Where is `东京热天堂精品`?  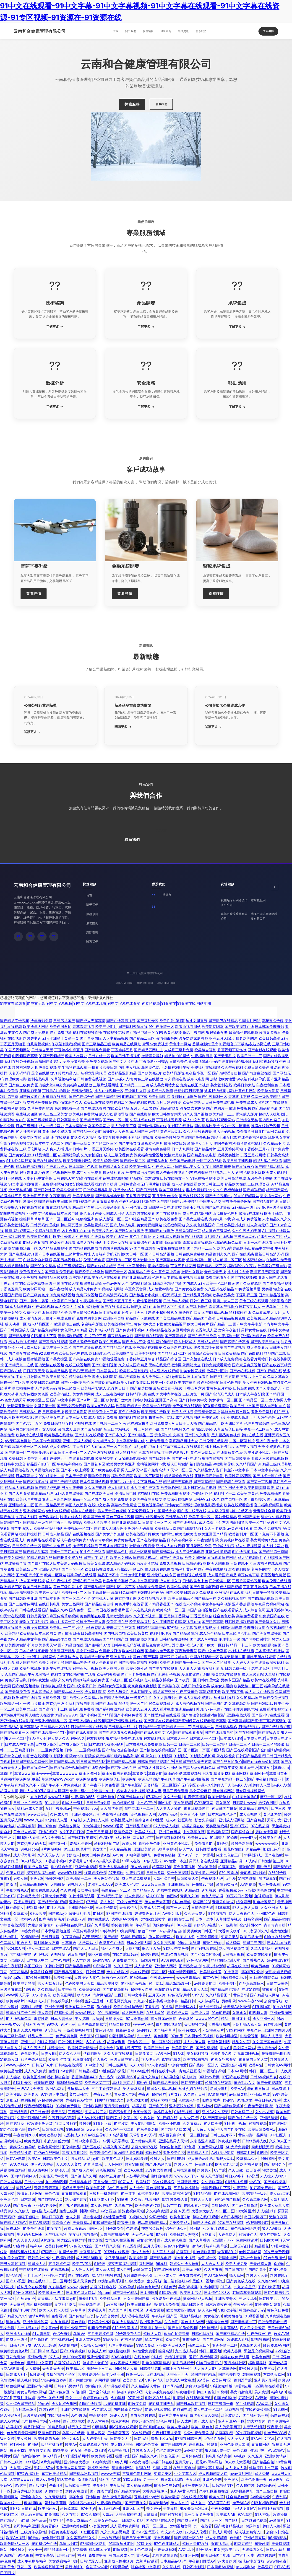
东京热天堂精品 is located at coordinates (54, 2473).